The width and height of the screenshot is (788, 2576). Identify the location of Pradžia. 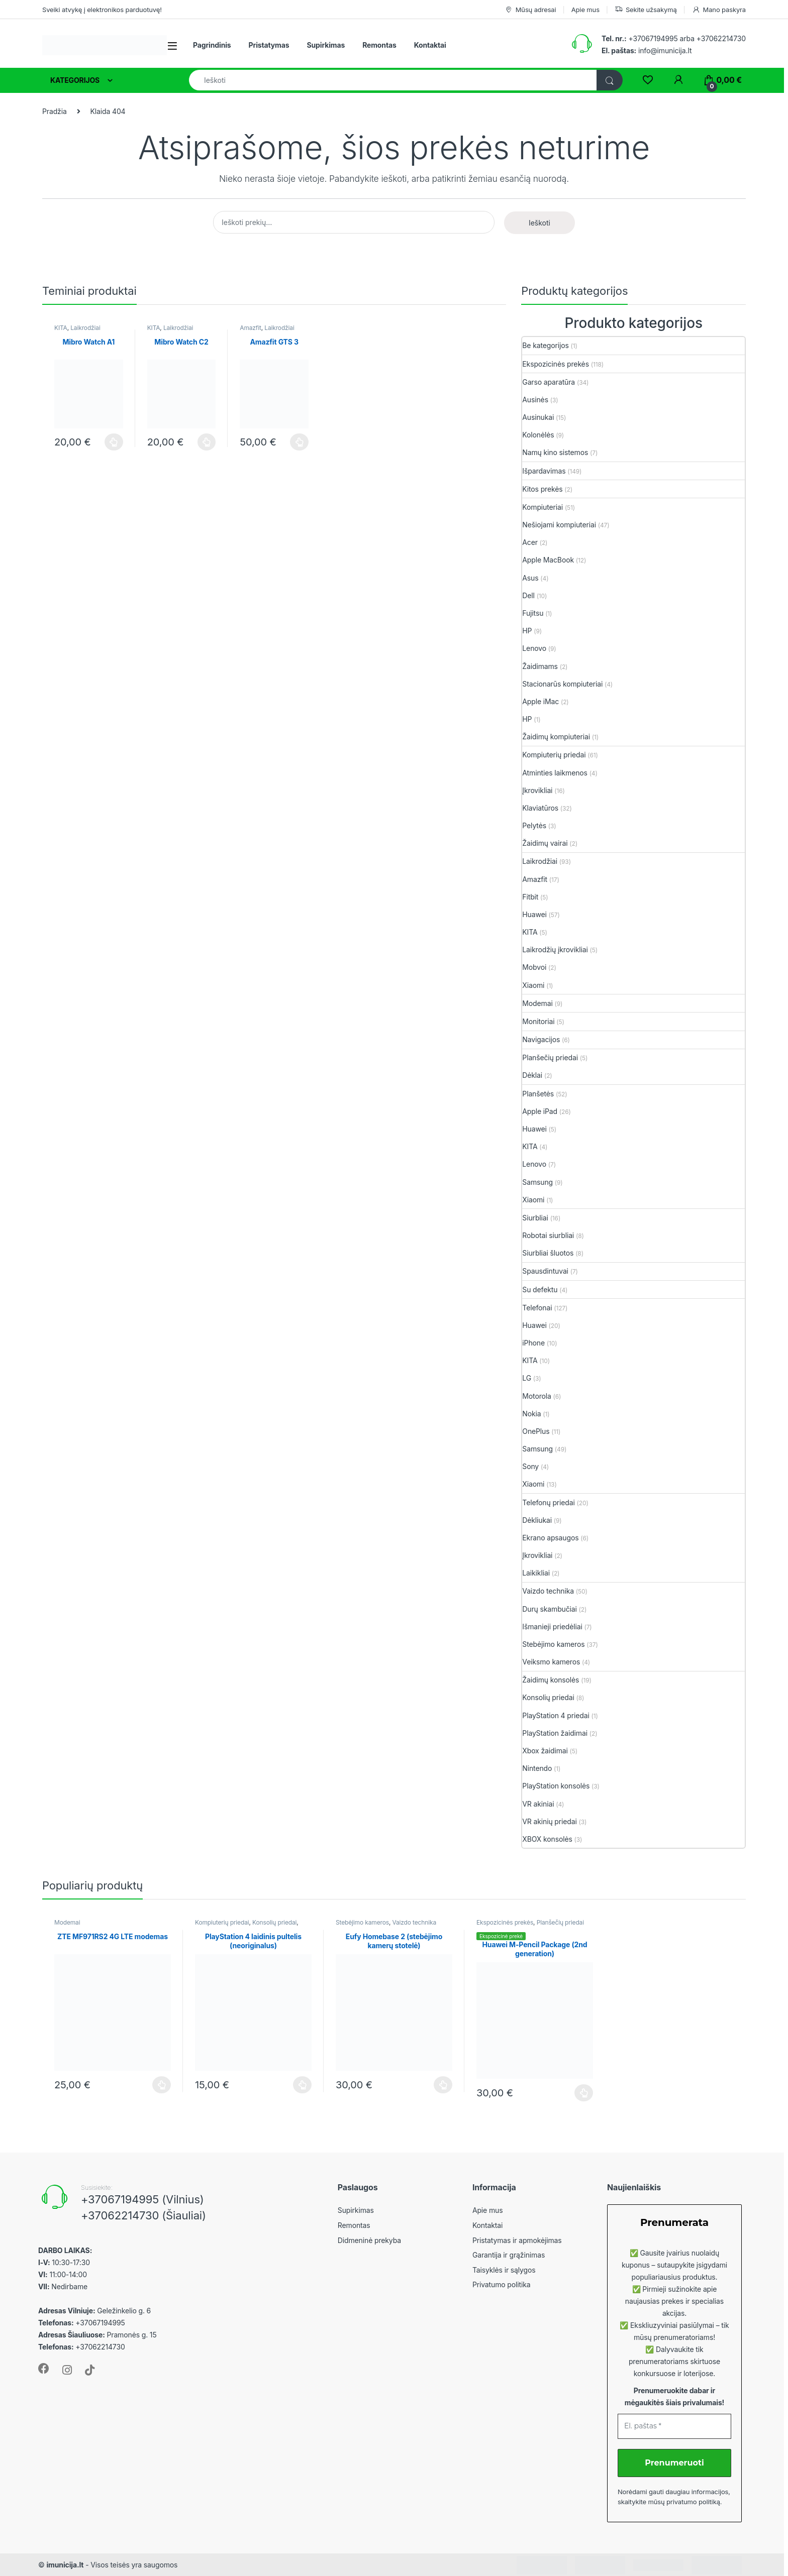
(54, 111).